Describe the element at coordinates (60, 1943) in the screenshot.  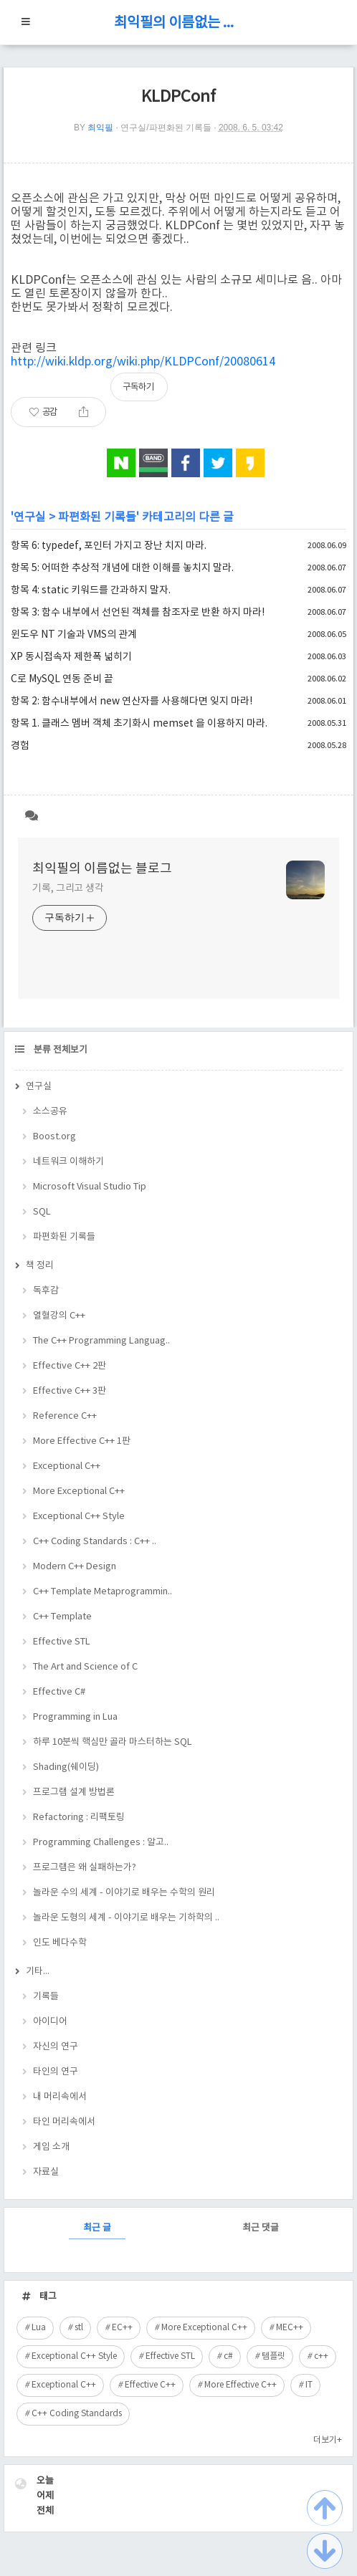
I see `인도 베다수학` at that location.